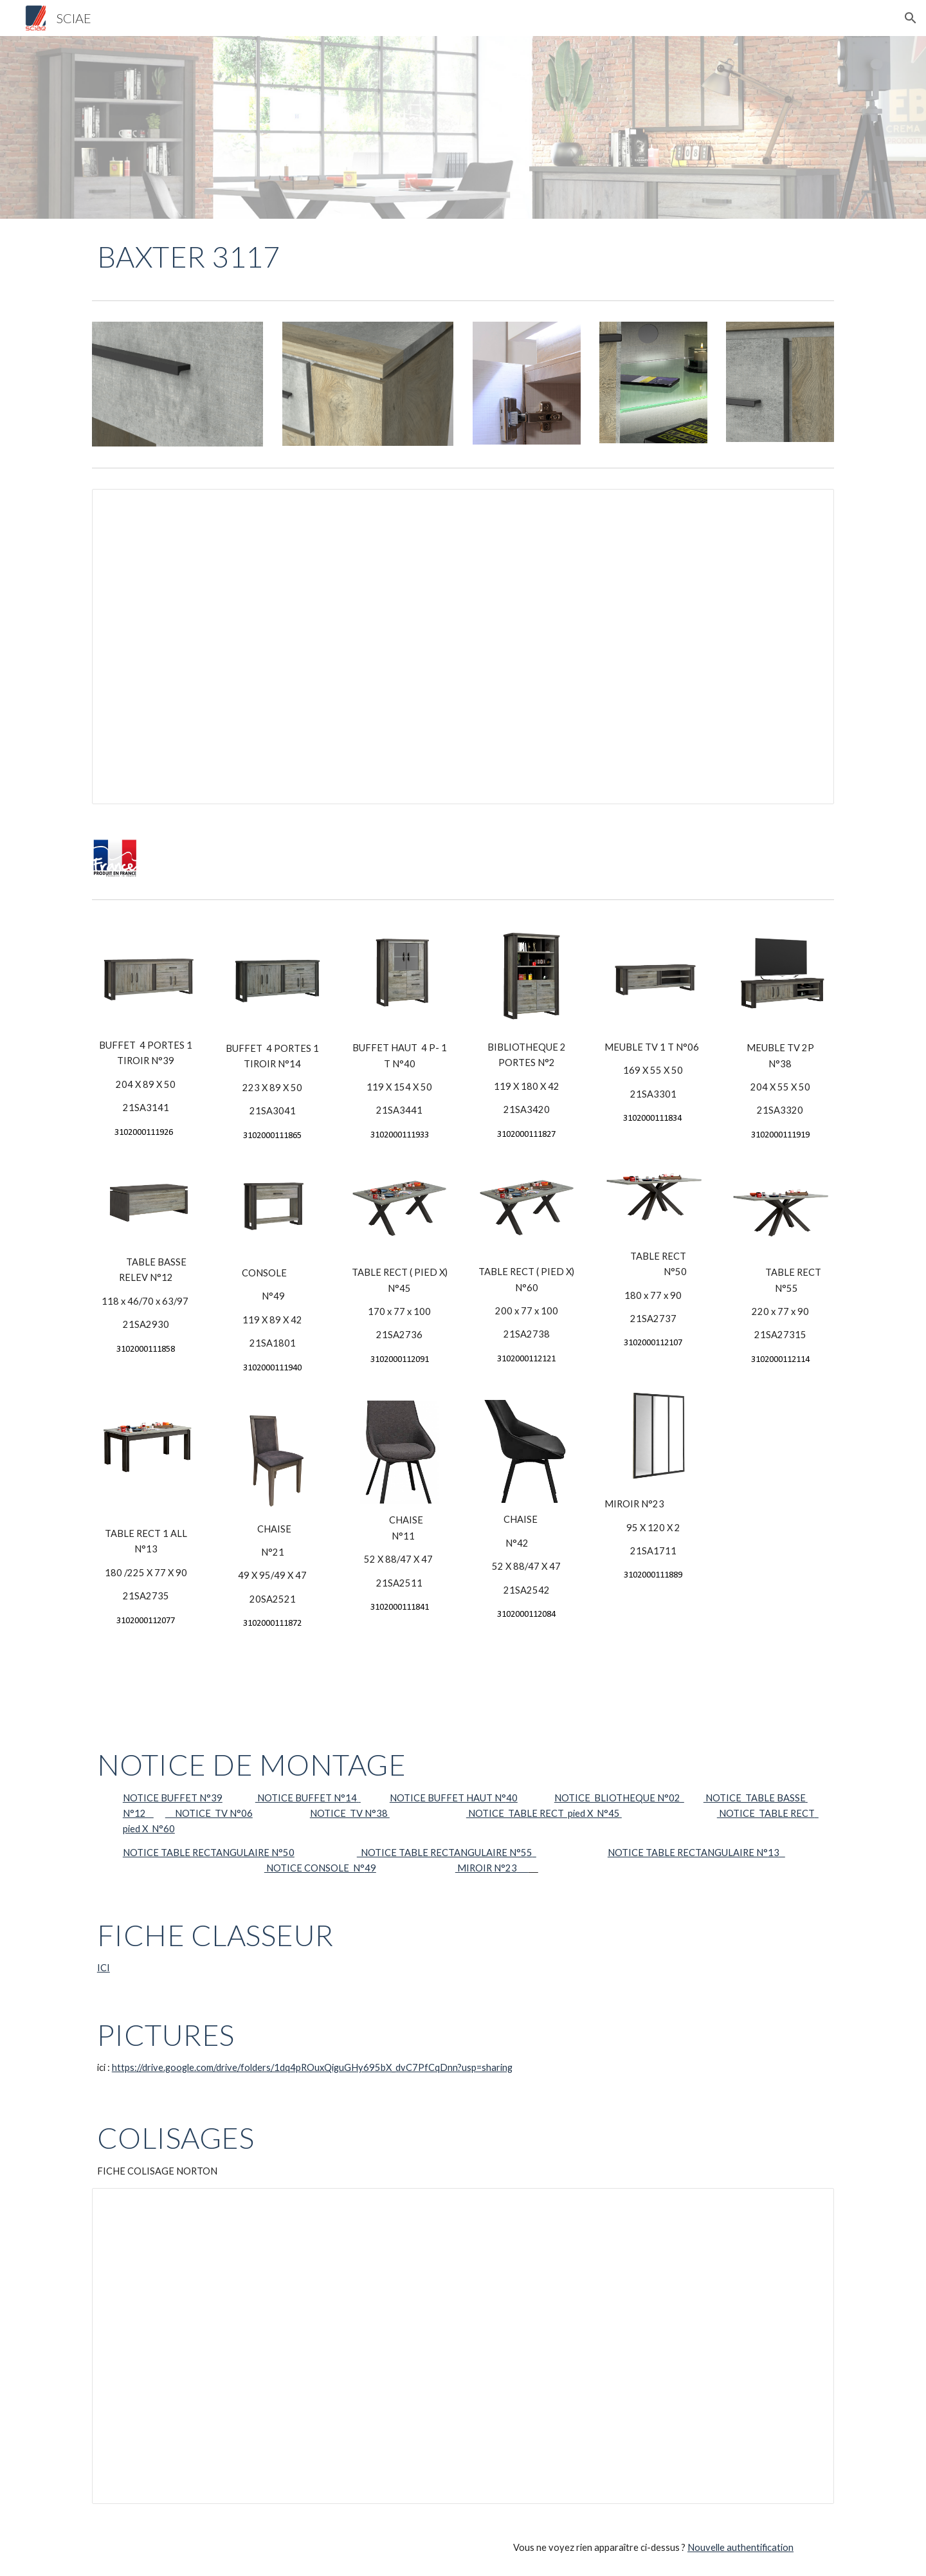 The image size is (926, 2576). What do you see at coordinates (350, 1813) in the screenshot?
I see `NOTICE TV N°38` at bounding box center [350, 1813].